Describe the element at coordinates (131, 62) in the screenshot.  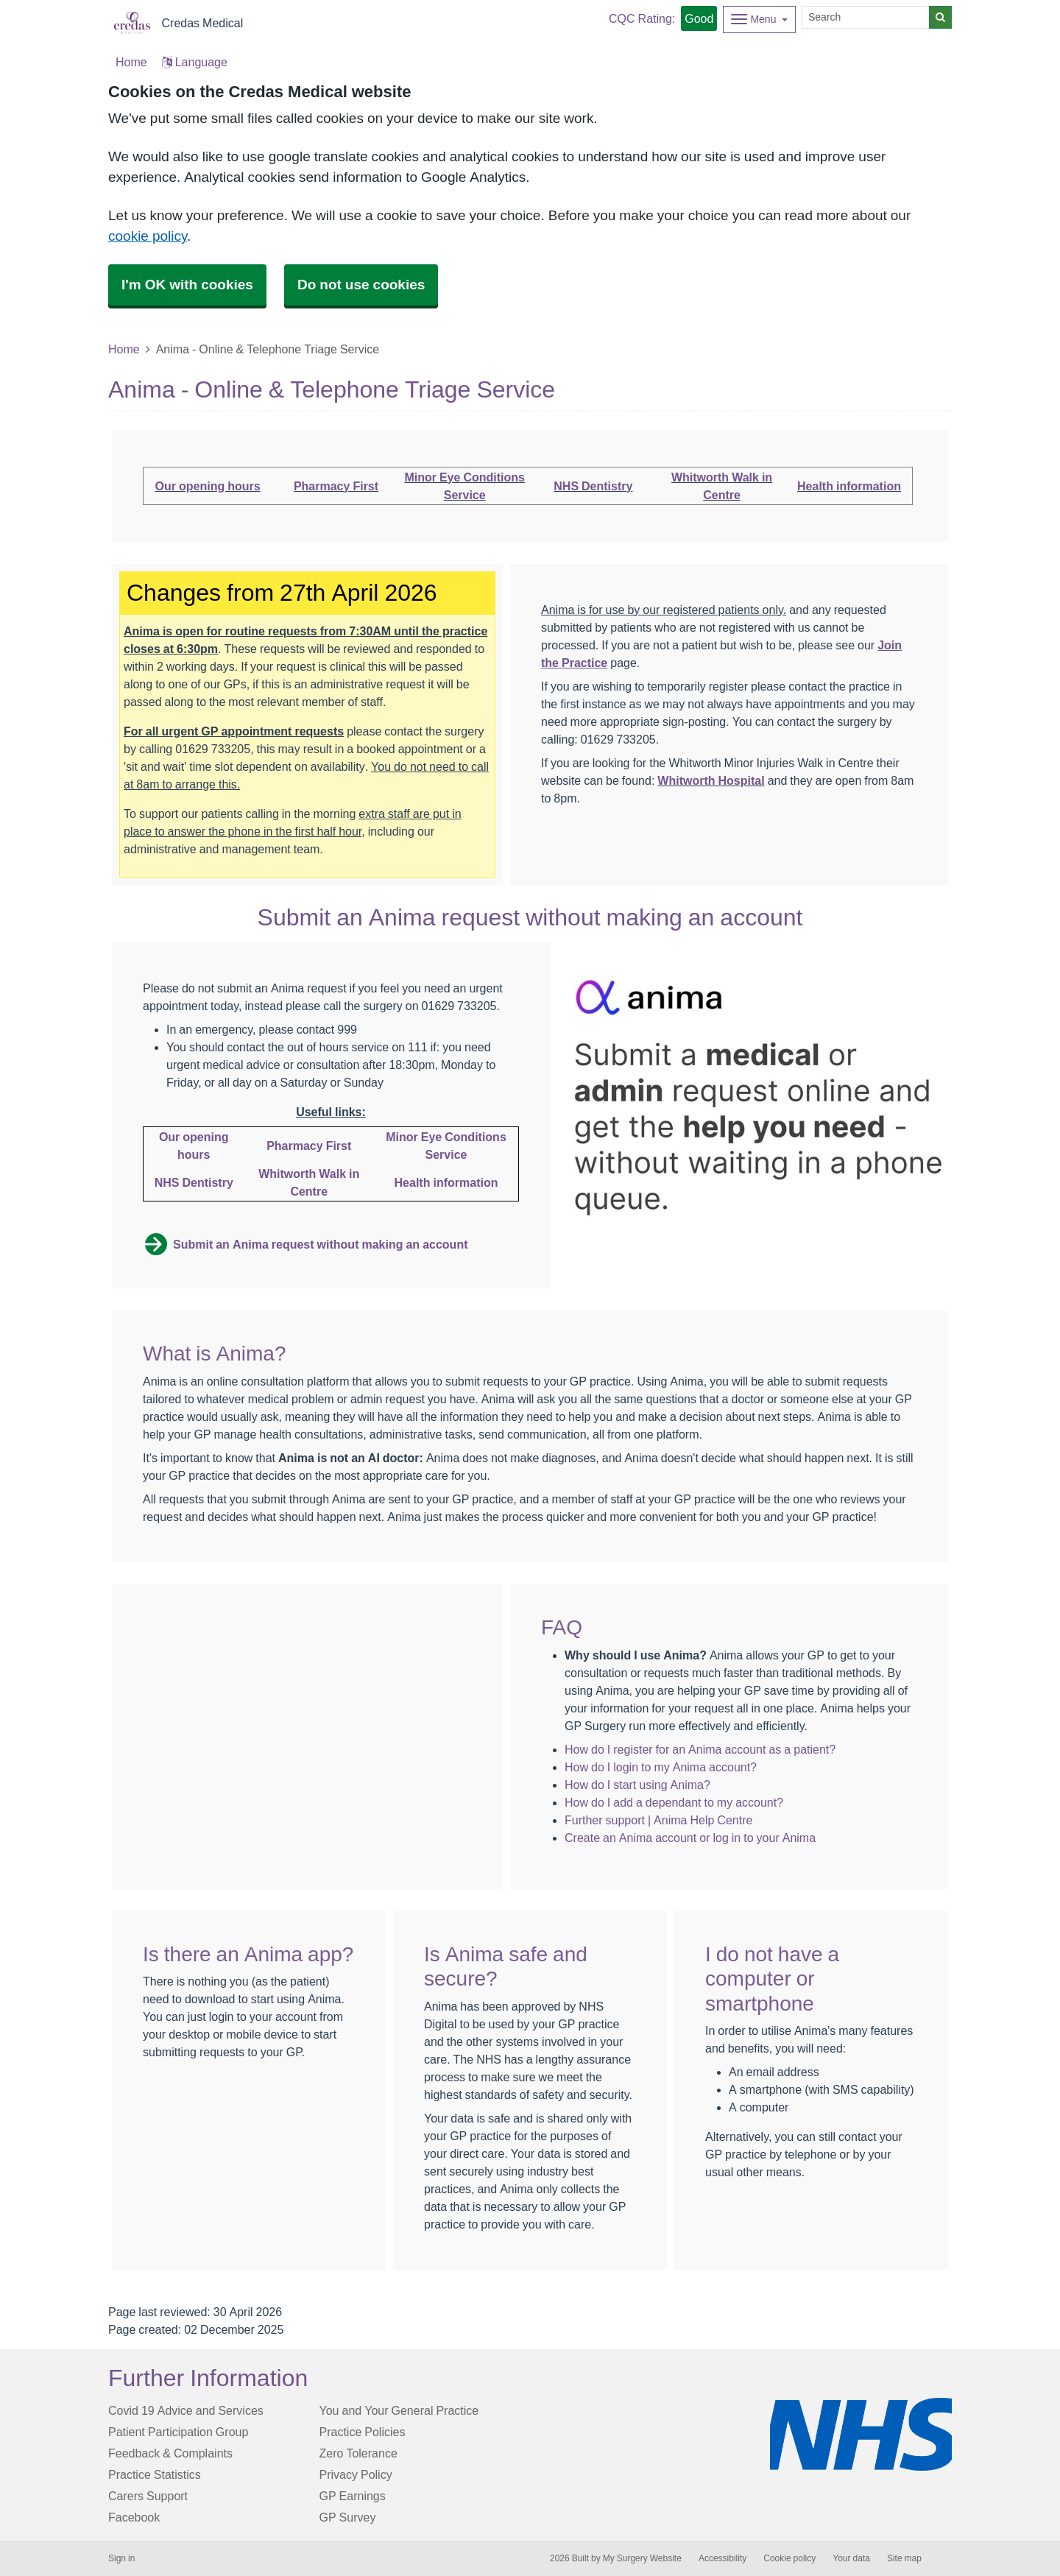
I see `Home [button]` at that location.